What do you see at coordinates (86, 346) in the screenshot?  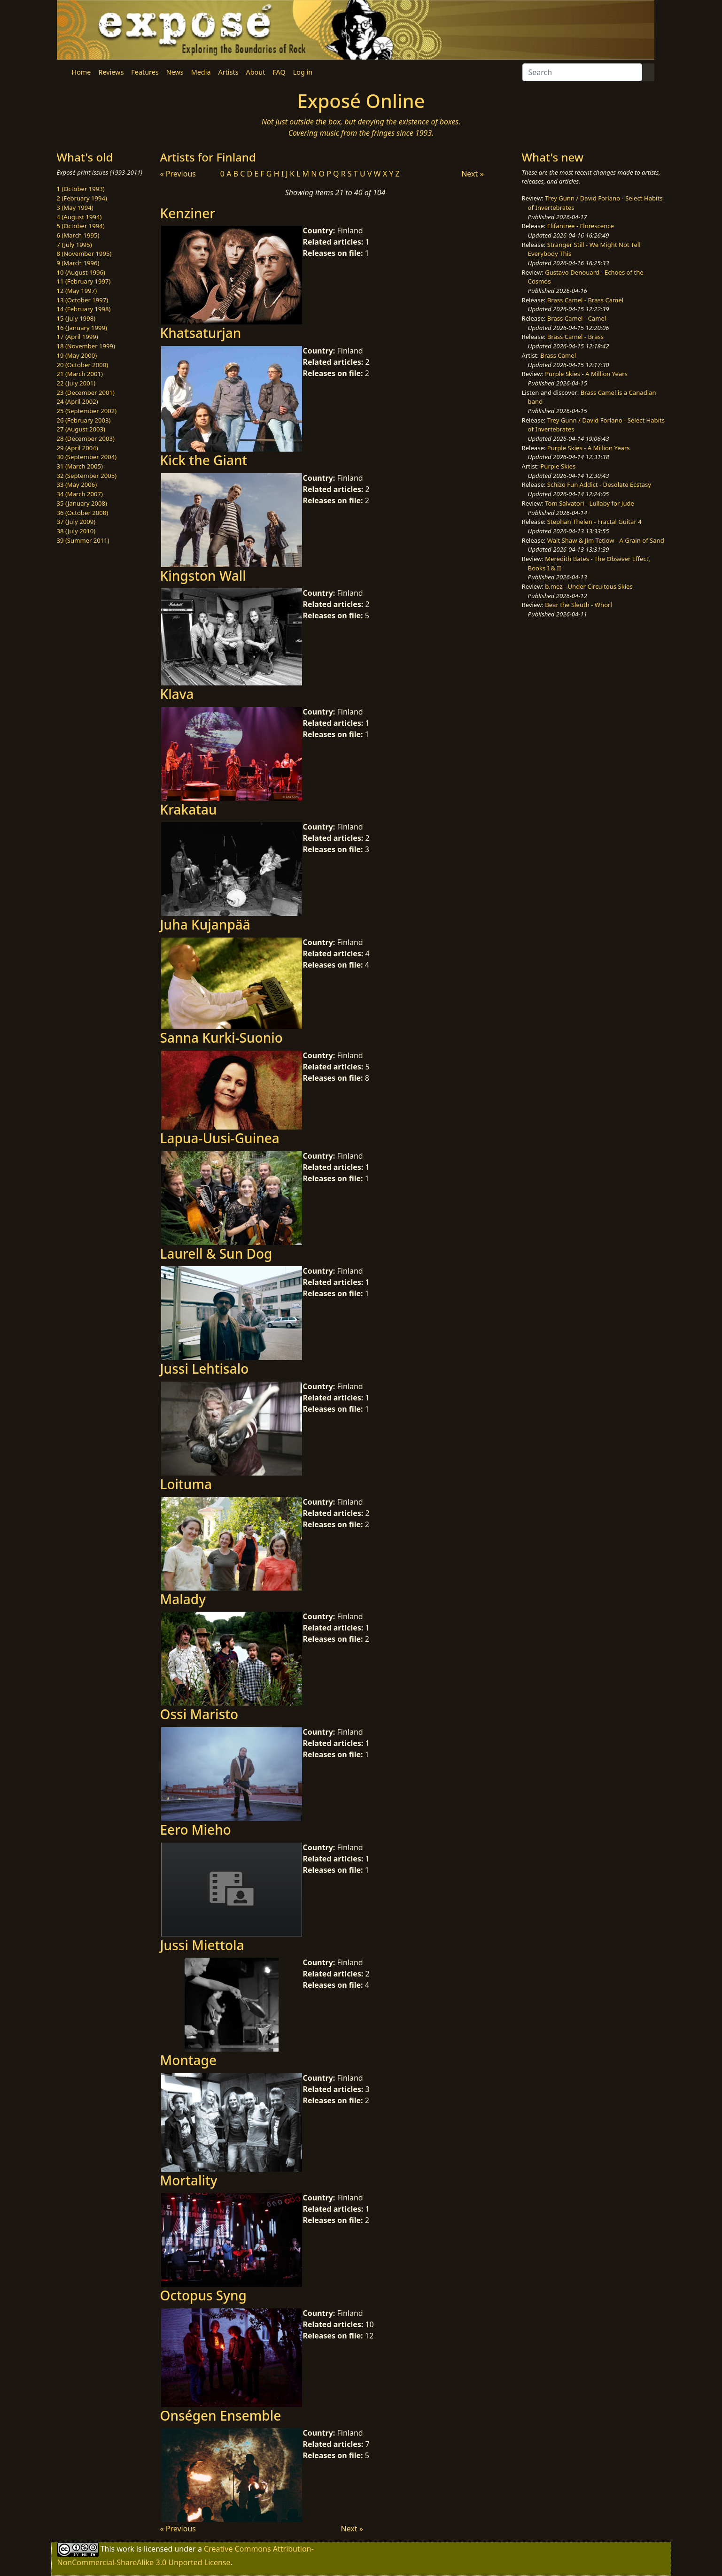 I see `18 (November 1999)` at bounding box center [86, 346].